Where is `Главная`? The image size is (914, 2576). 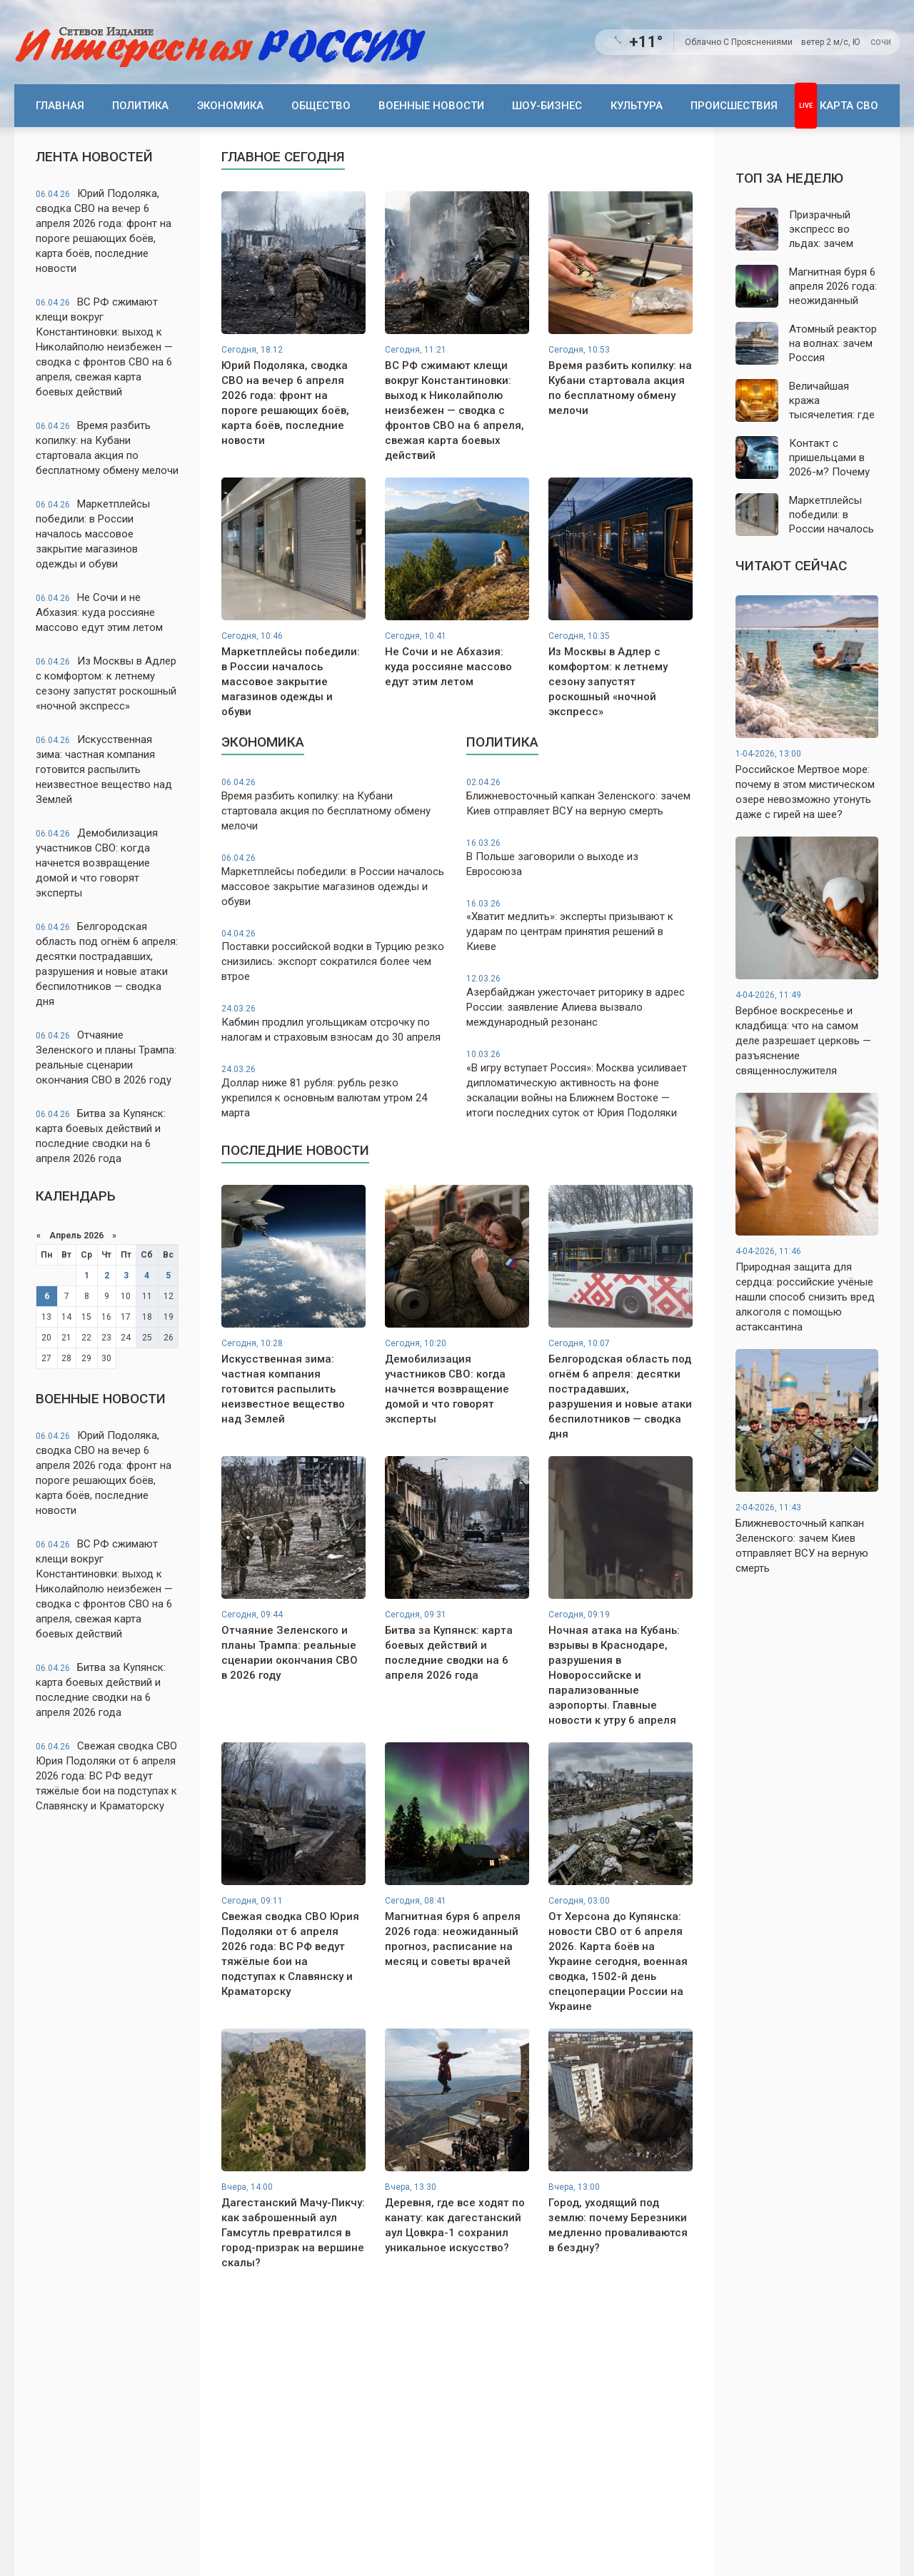
Главная is located at coordinates (60, 105).